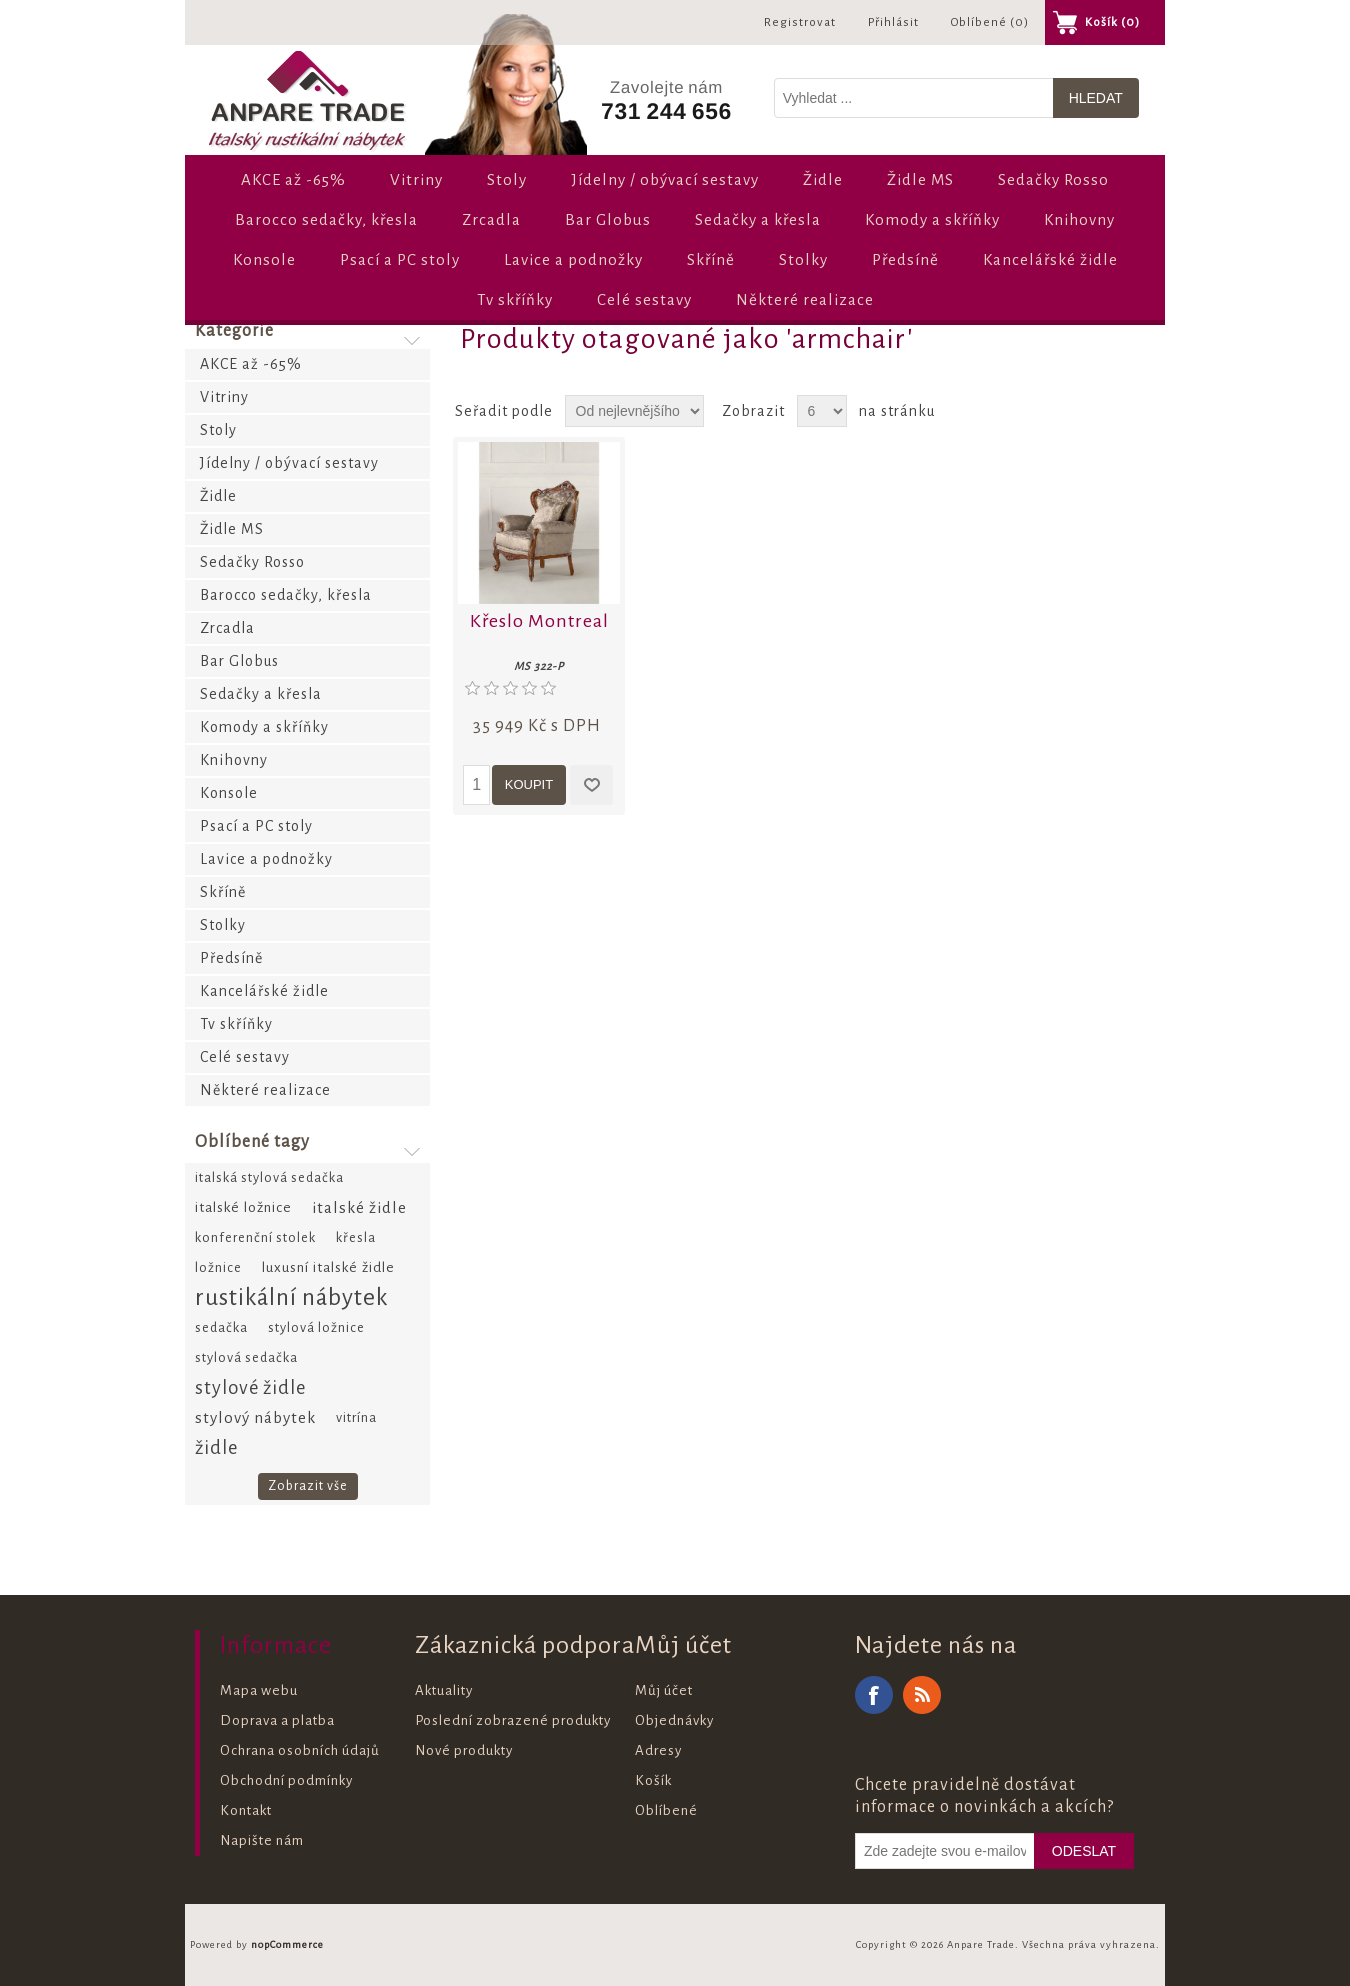 This screenshot has width=1350, height=1986. I want to click on [Odebírat], so click(945, 1851).